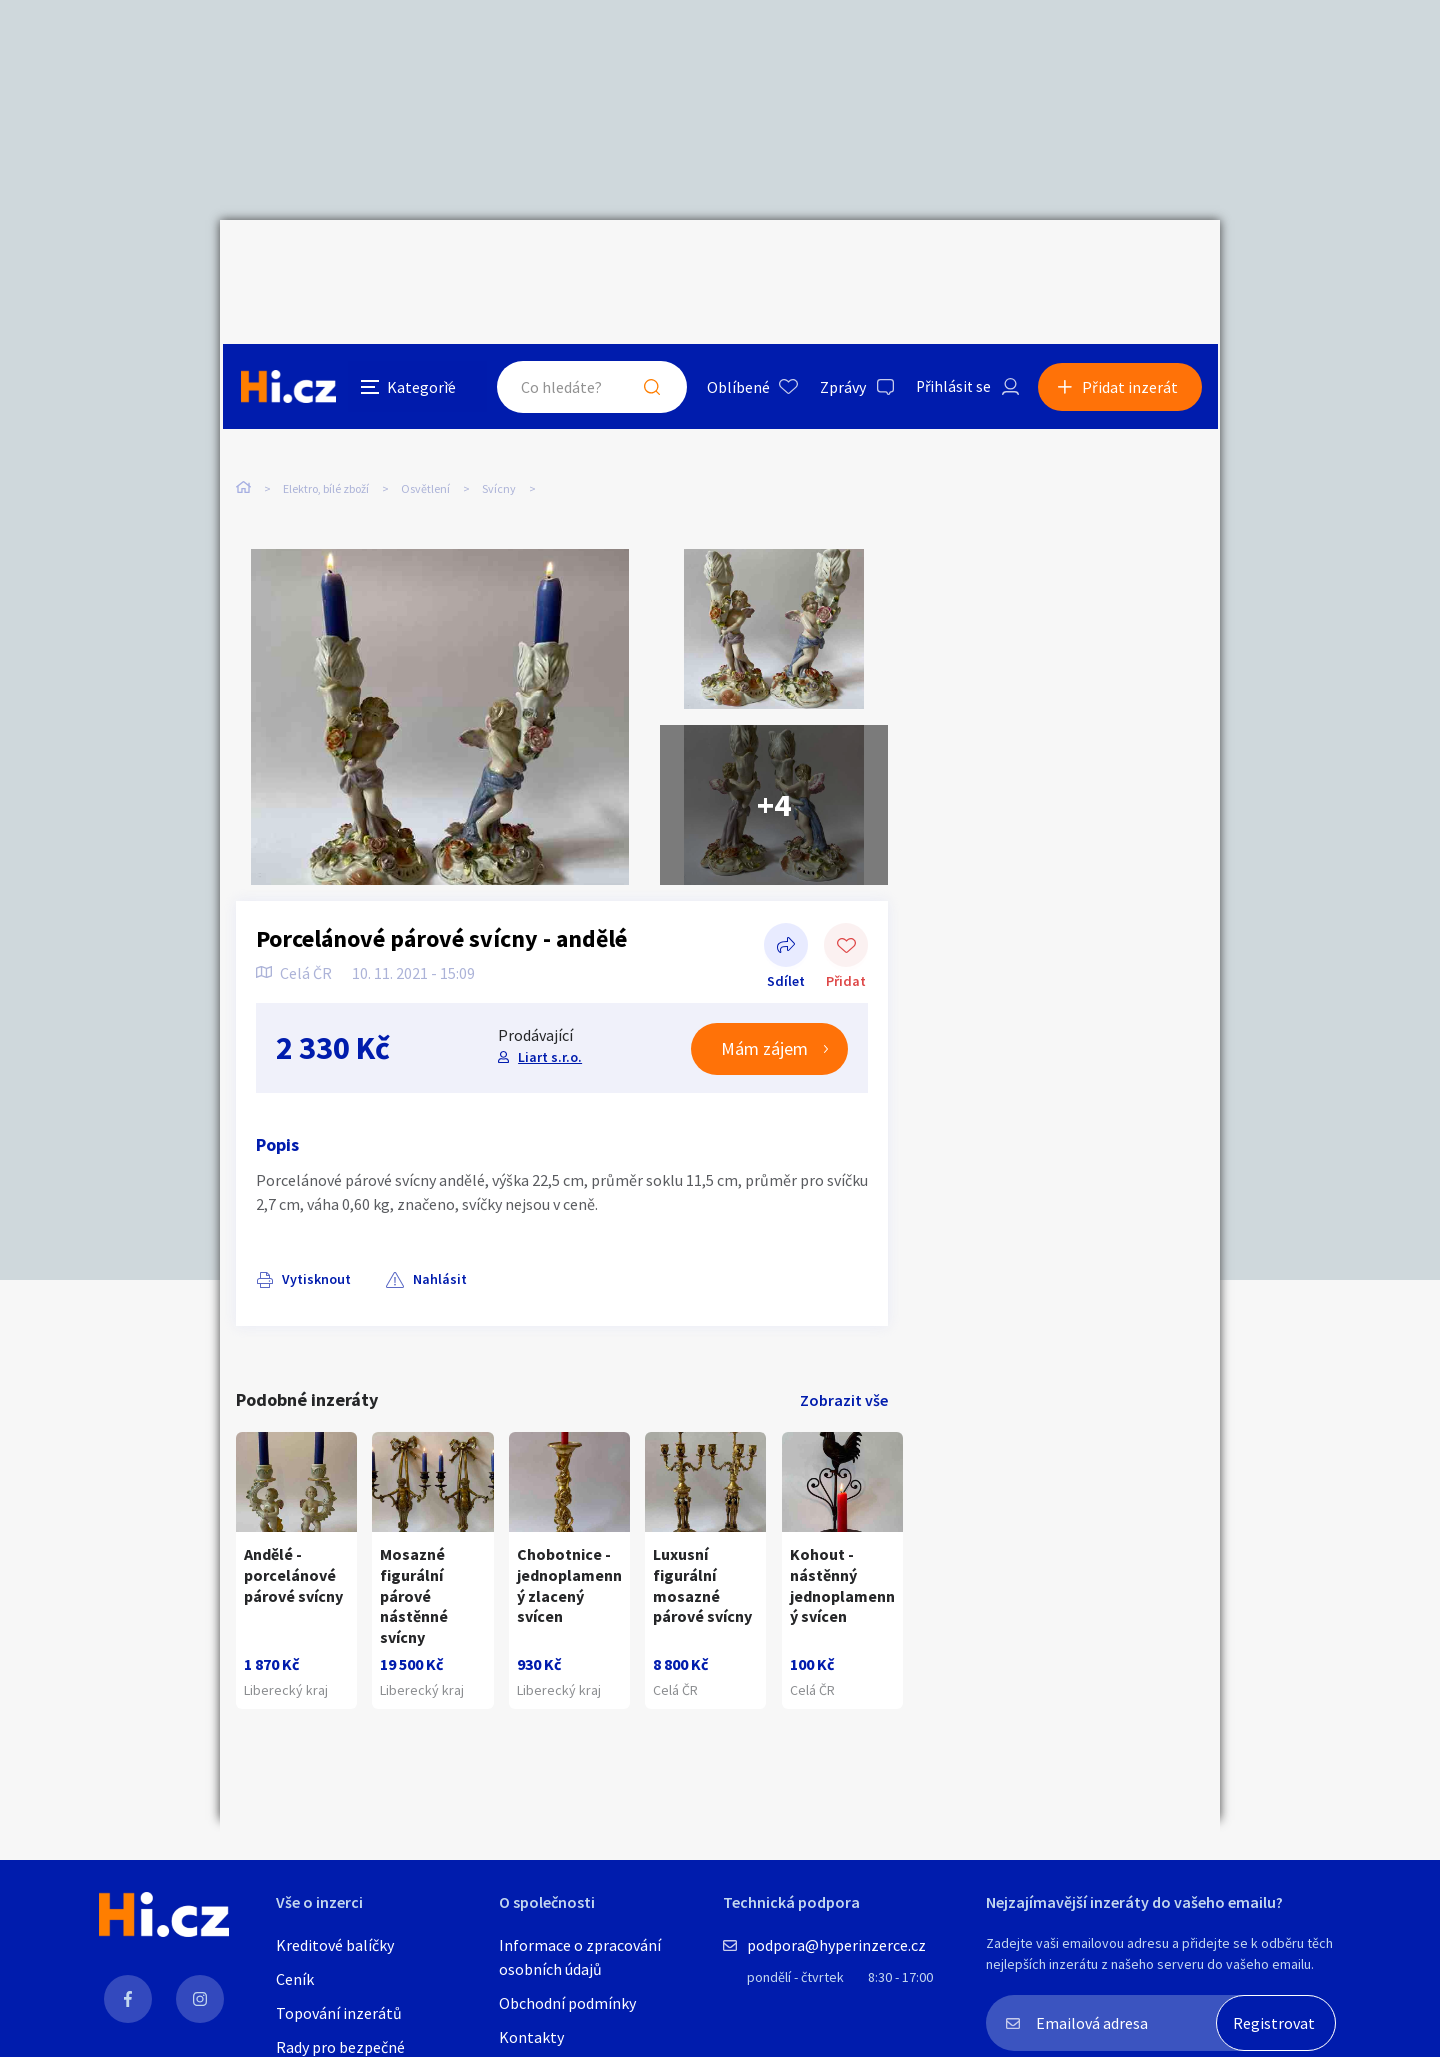  Describe the element at coordinates (499, 407) in the screenshot. I see `Svícny` at that location.